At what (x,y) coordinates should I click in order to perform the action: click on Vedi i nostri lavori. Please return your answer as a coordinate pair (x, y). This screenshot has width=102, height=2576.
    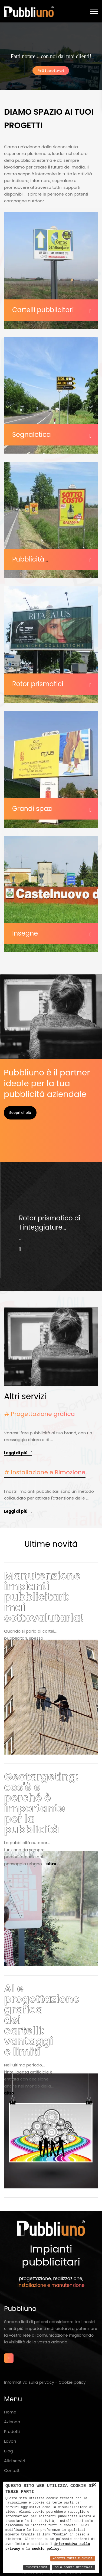
    Looking at the image, I should click on (51, 70).